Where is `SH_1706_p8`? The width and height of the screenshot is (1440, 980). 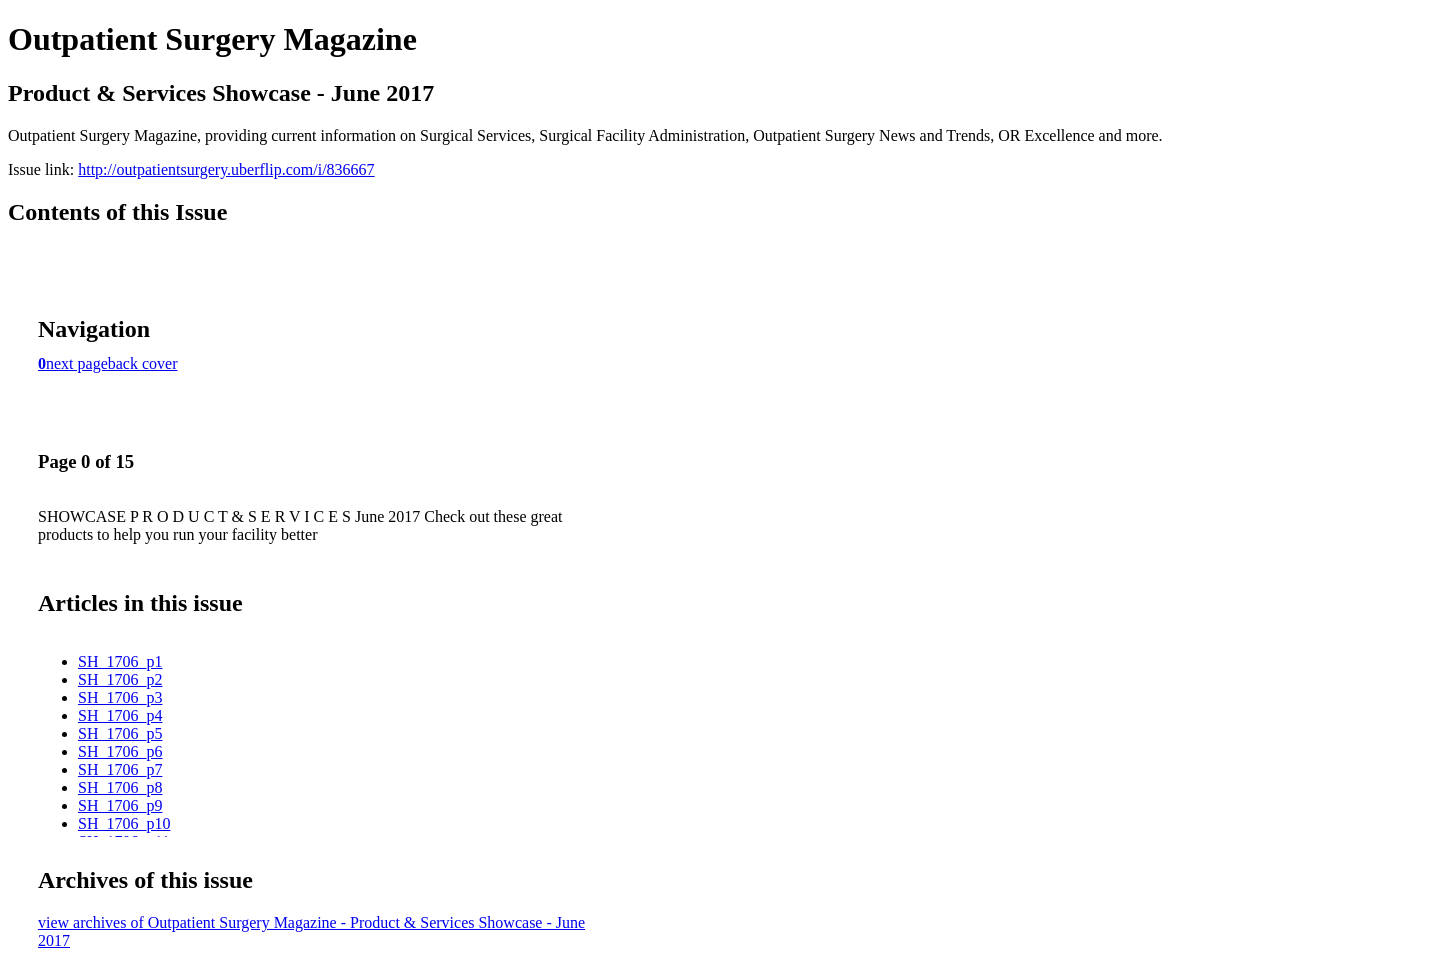
SH_1706_p8 is located at coordinates (120, 787).